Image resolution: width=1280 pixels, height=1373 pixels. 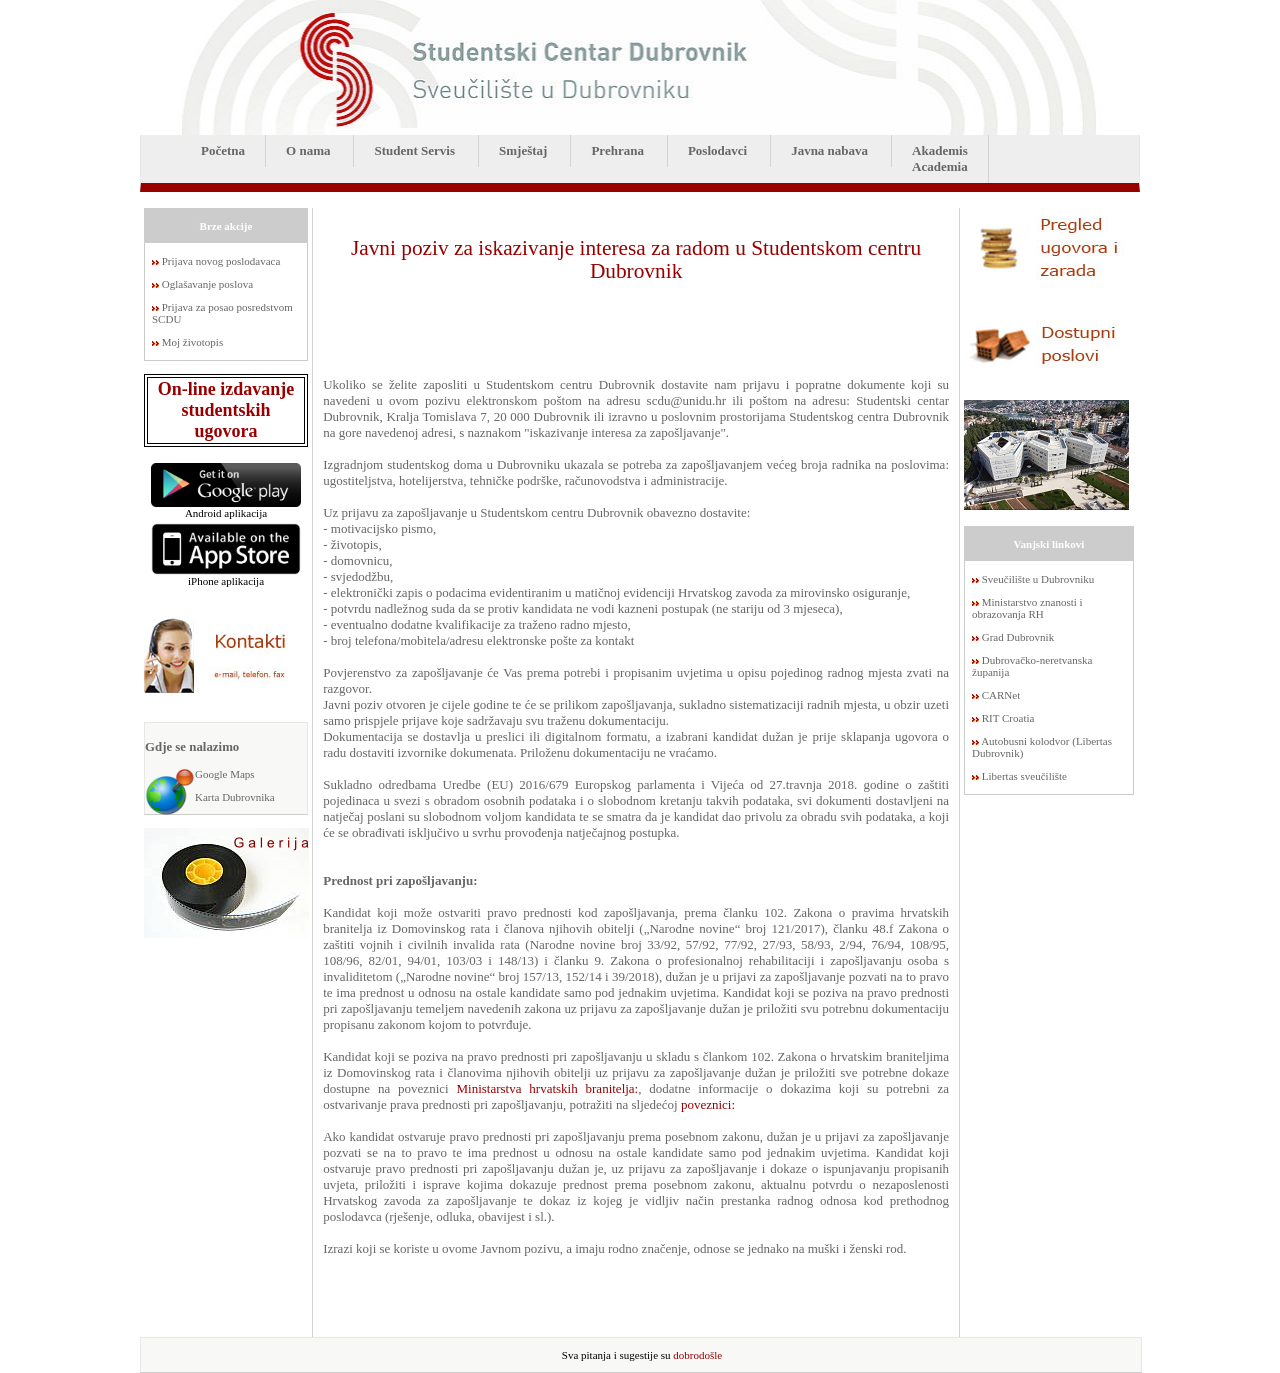 I want to click on RIT Croatia, so click(x=1008, y=718).